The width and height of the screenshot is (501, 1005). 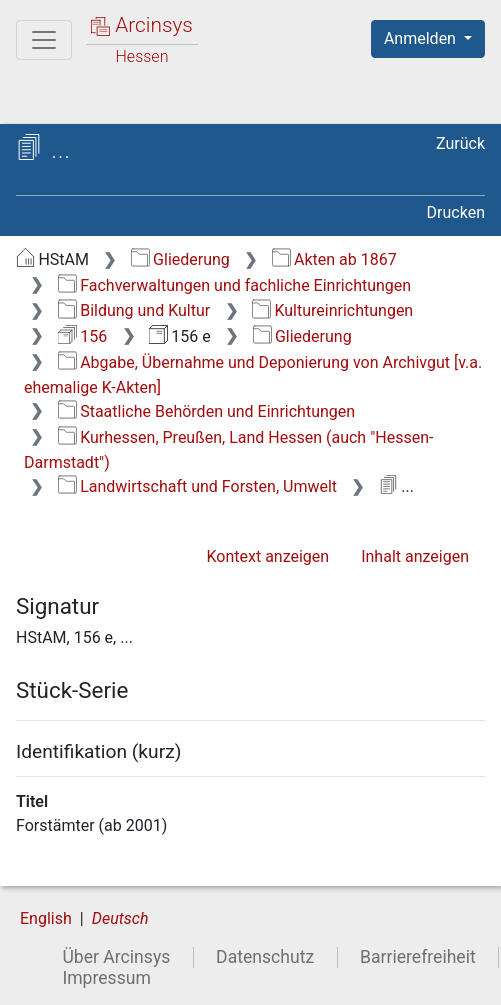 I want to click on Kultureinrichtungen, so click(x=332, y=310).